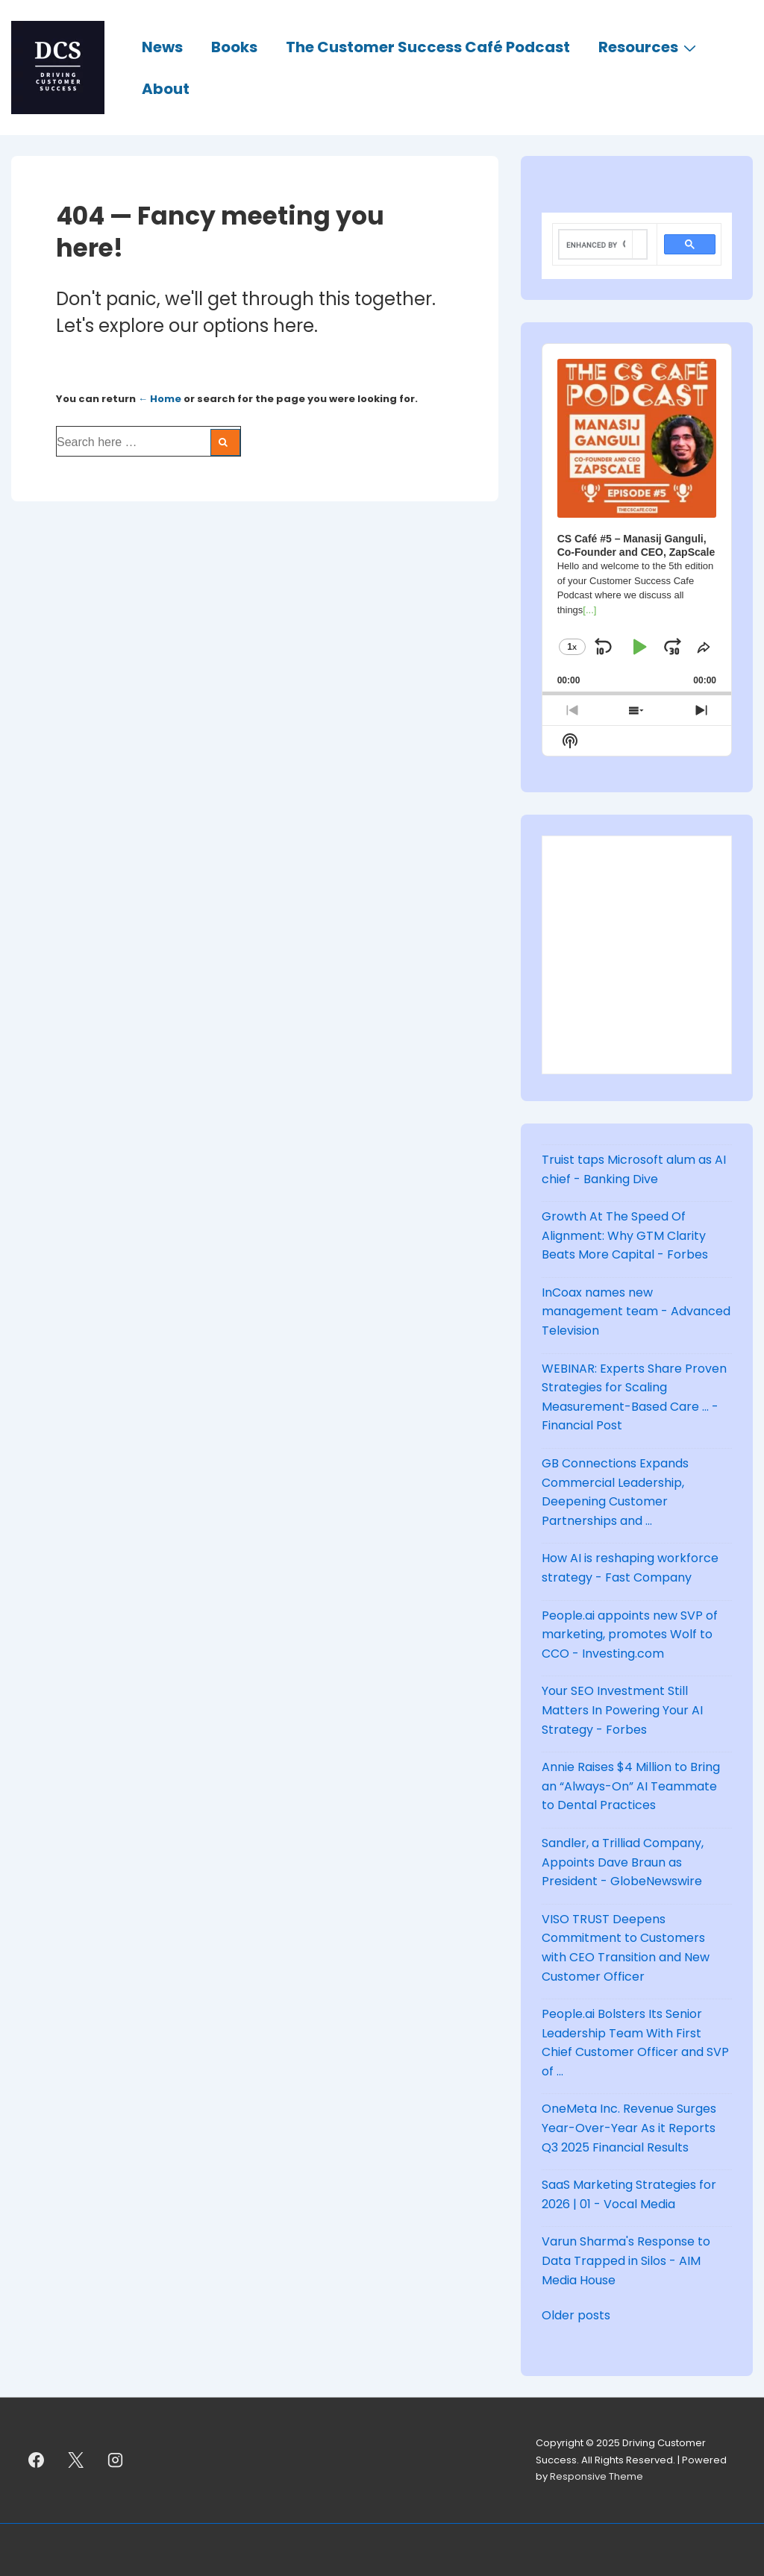  I want to click on ← Home [Home], so click(159, 399).